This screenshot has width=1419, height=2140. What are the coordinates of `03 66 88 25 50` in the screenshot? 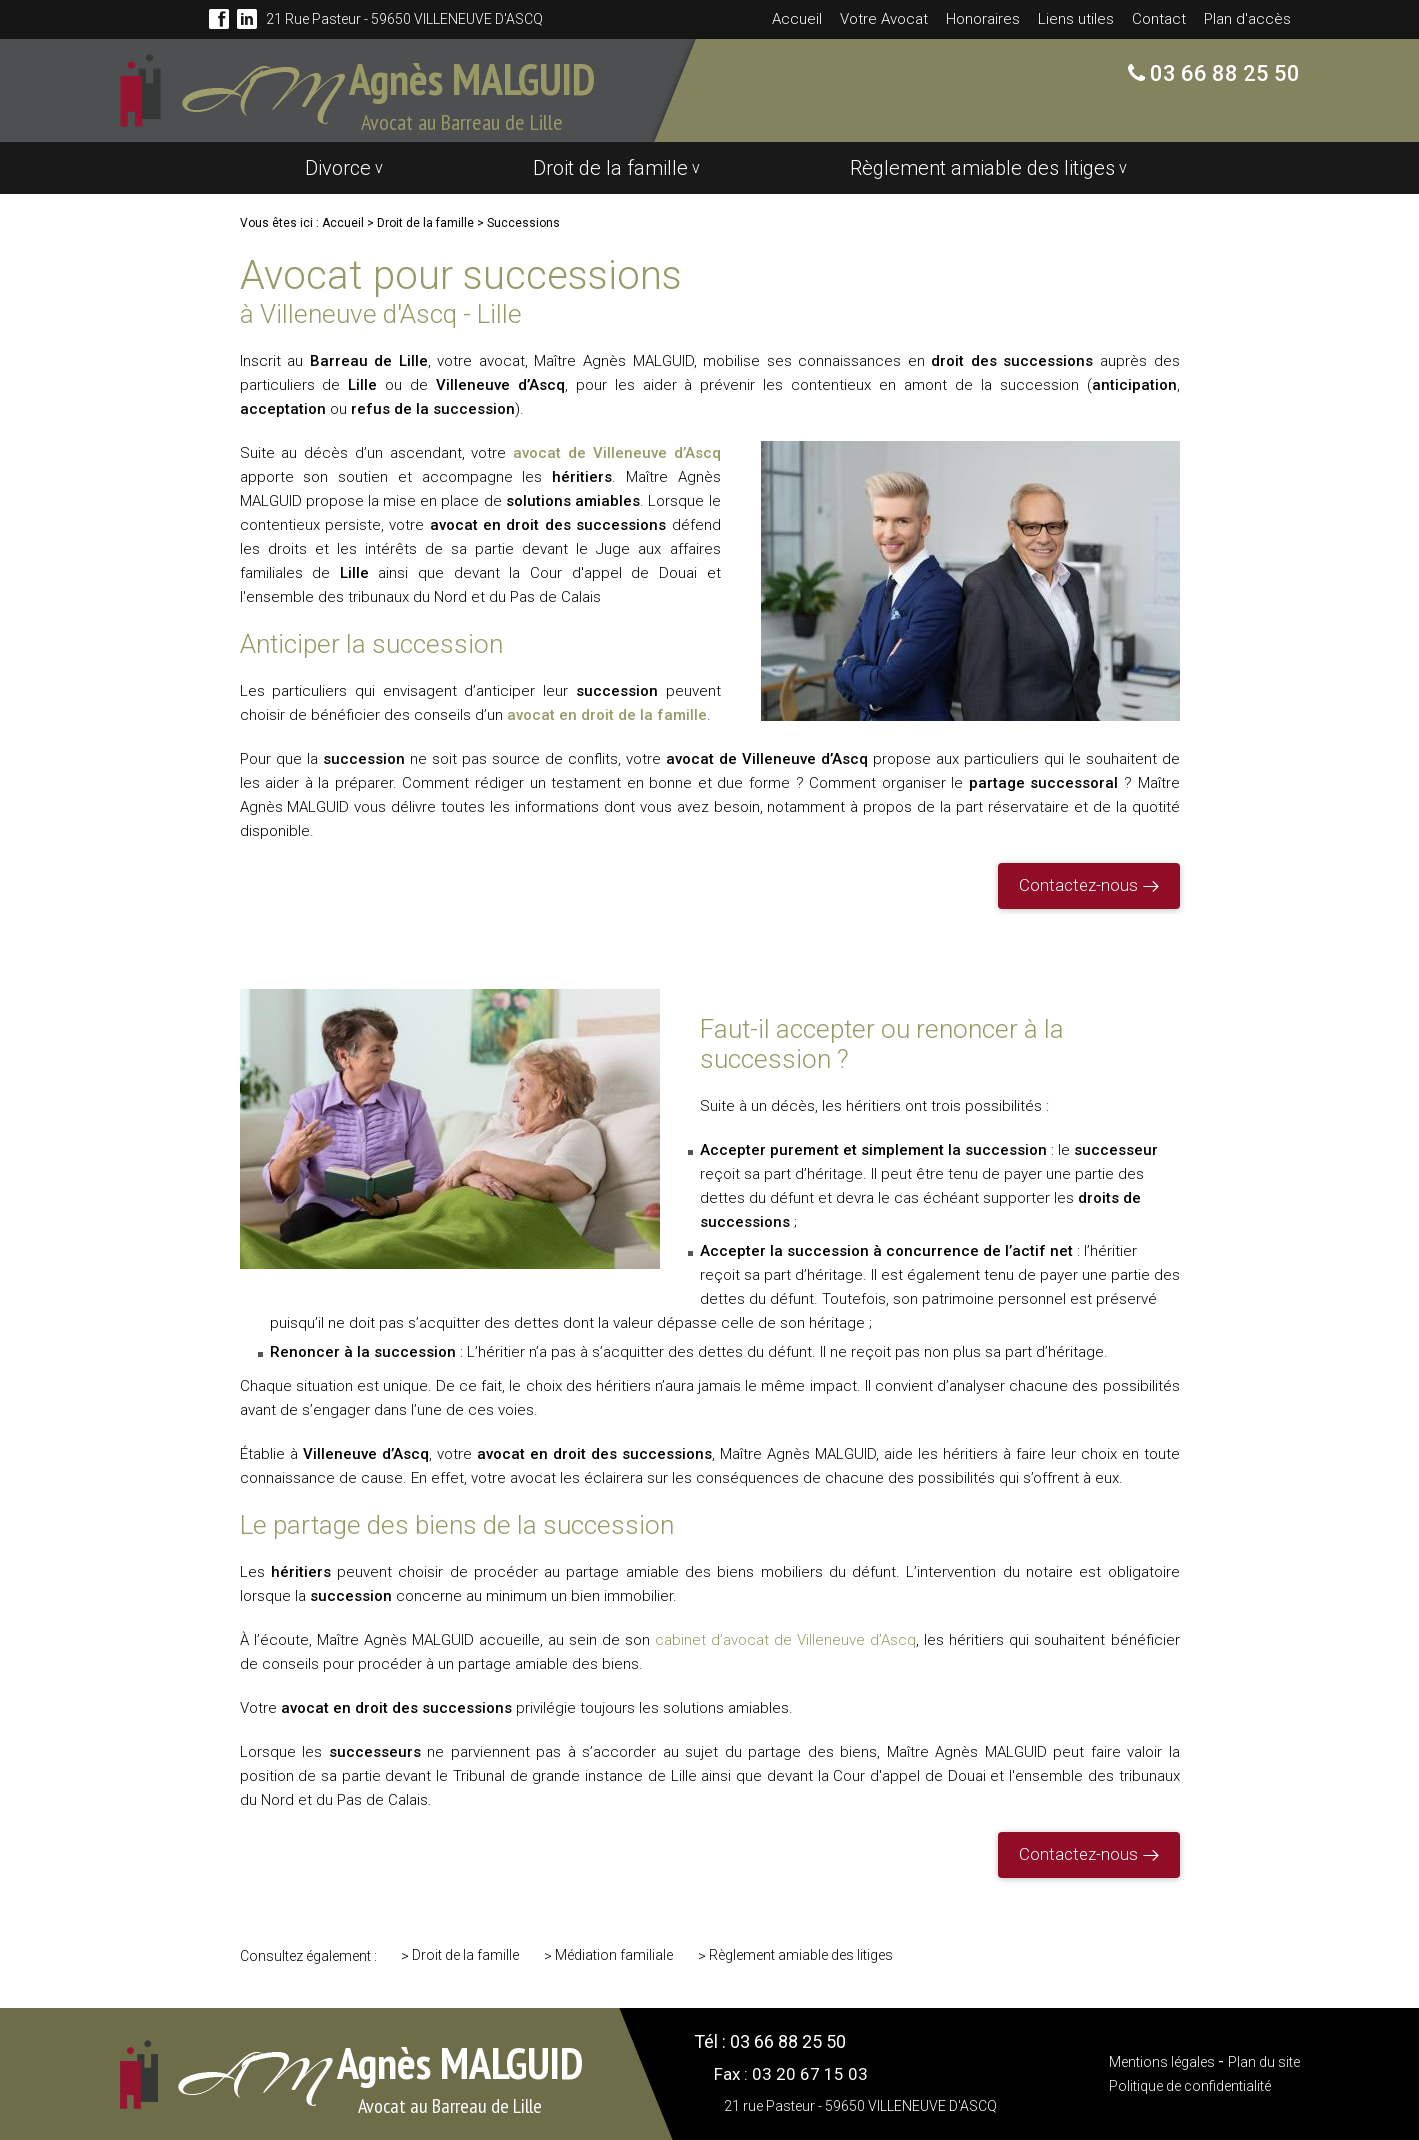 It's located at (1222, 73).